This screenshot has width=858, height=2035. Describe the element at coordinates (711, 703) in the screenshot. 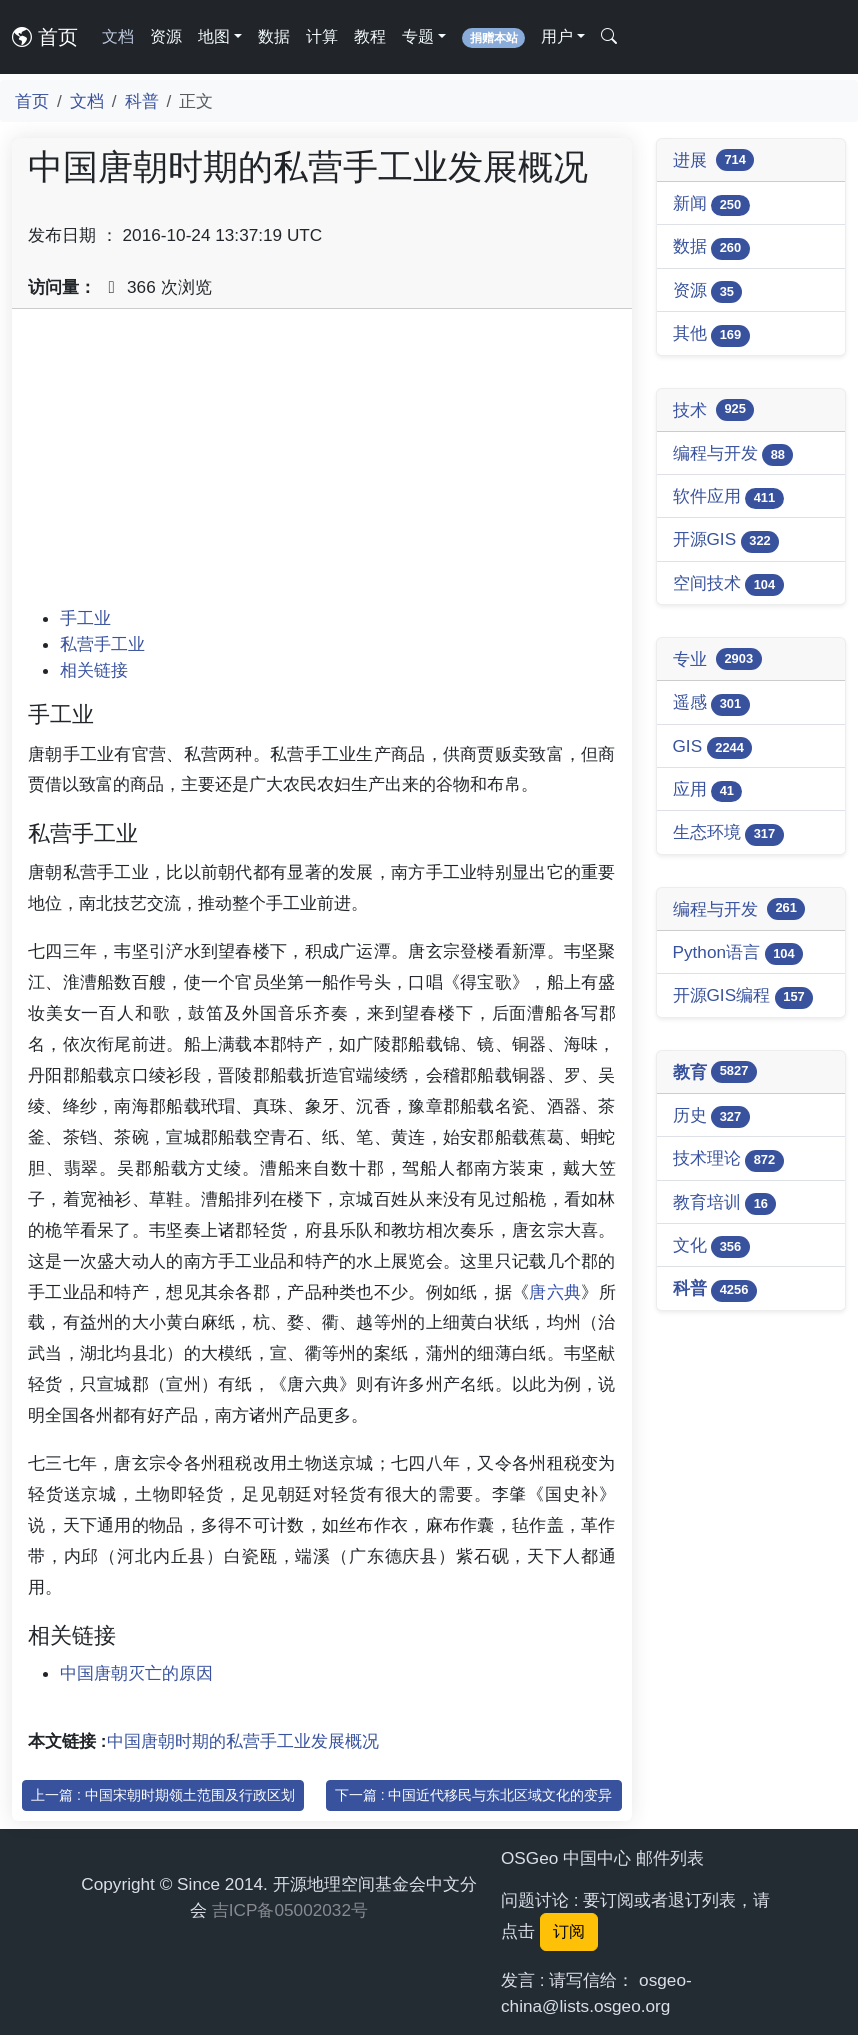

I see `遥感` at that location.